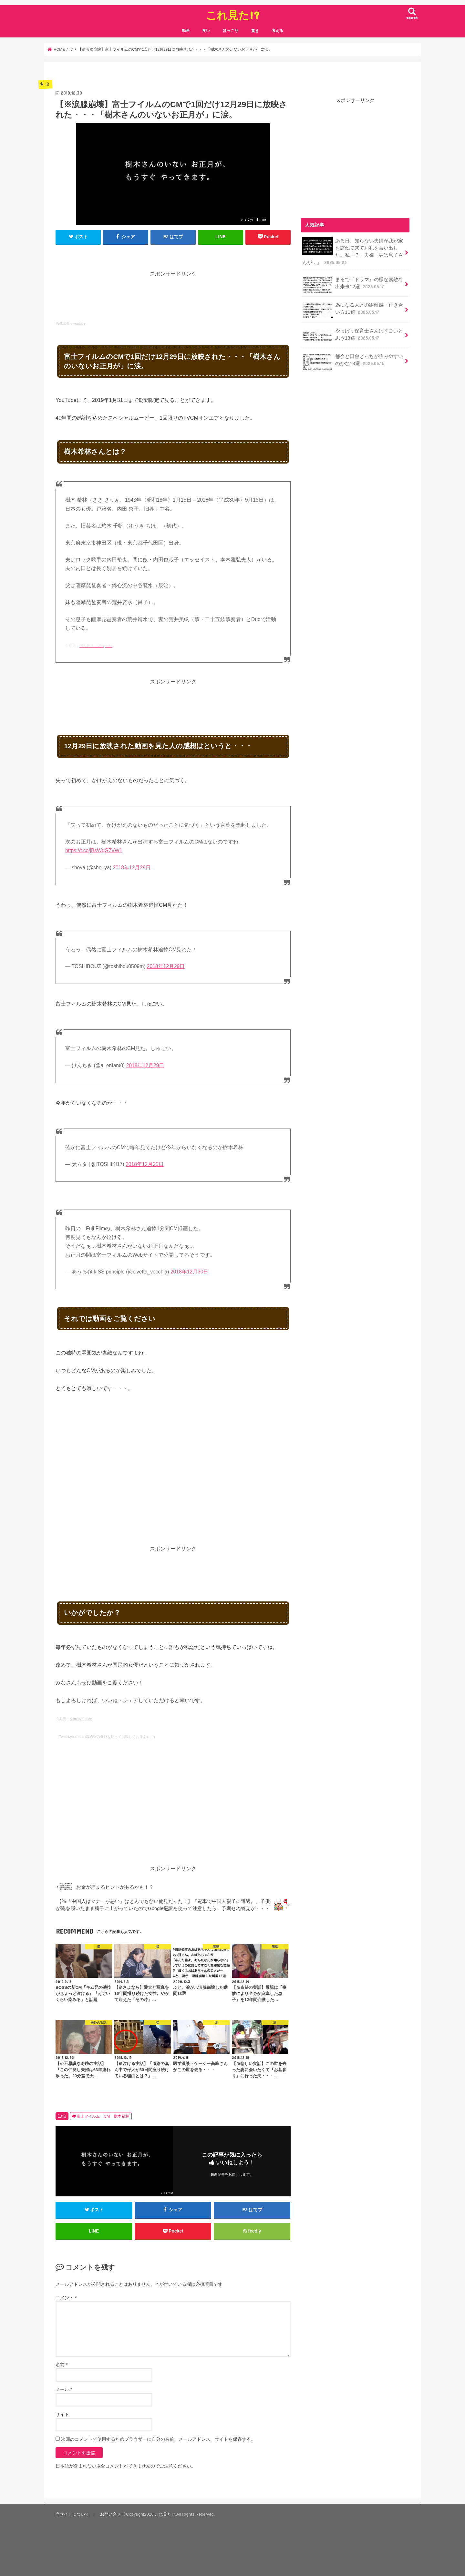 This screenshot has width=465, height=2576. Describe the element at coordinates (61, 2364) in the screenshot. I see `名前` at that location.